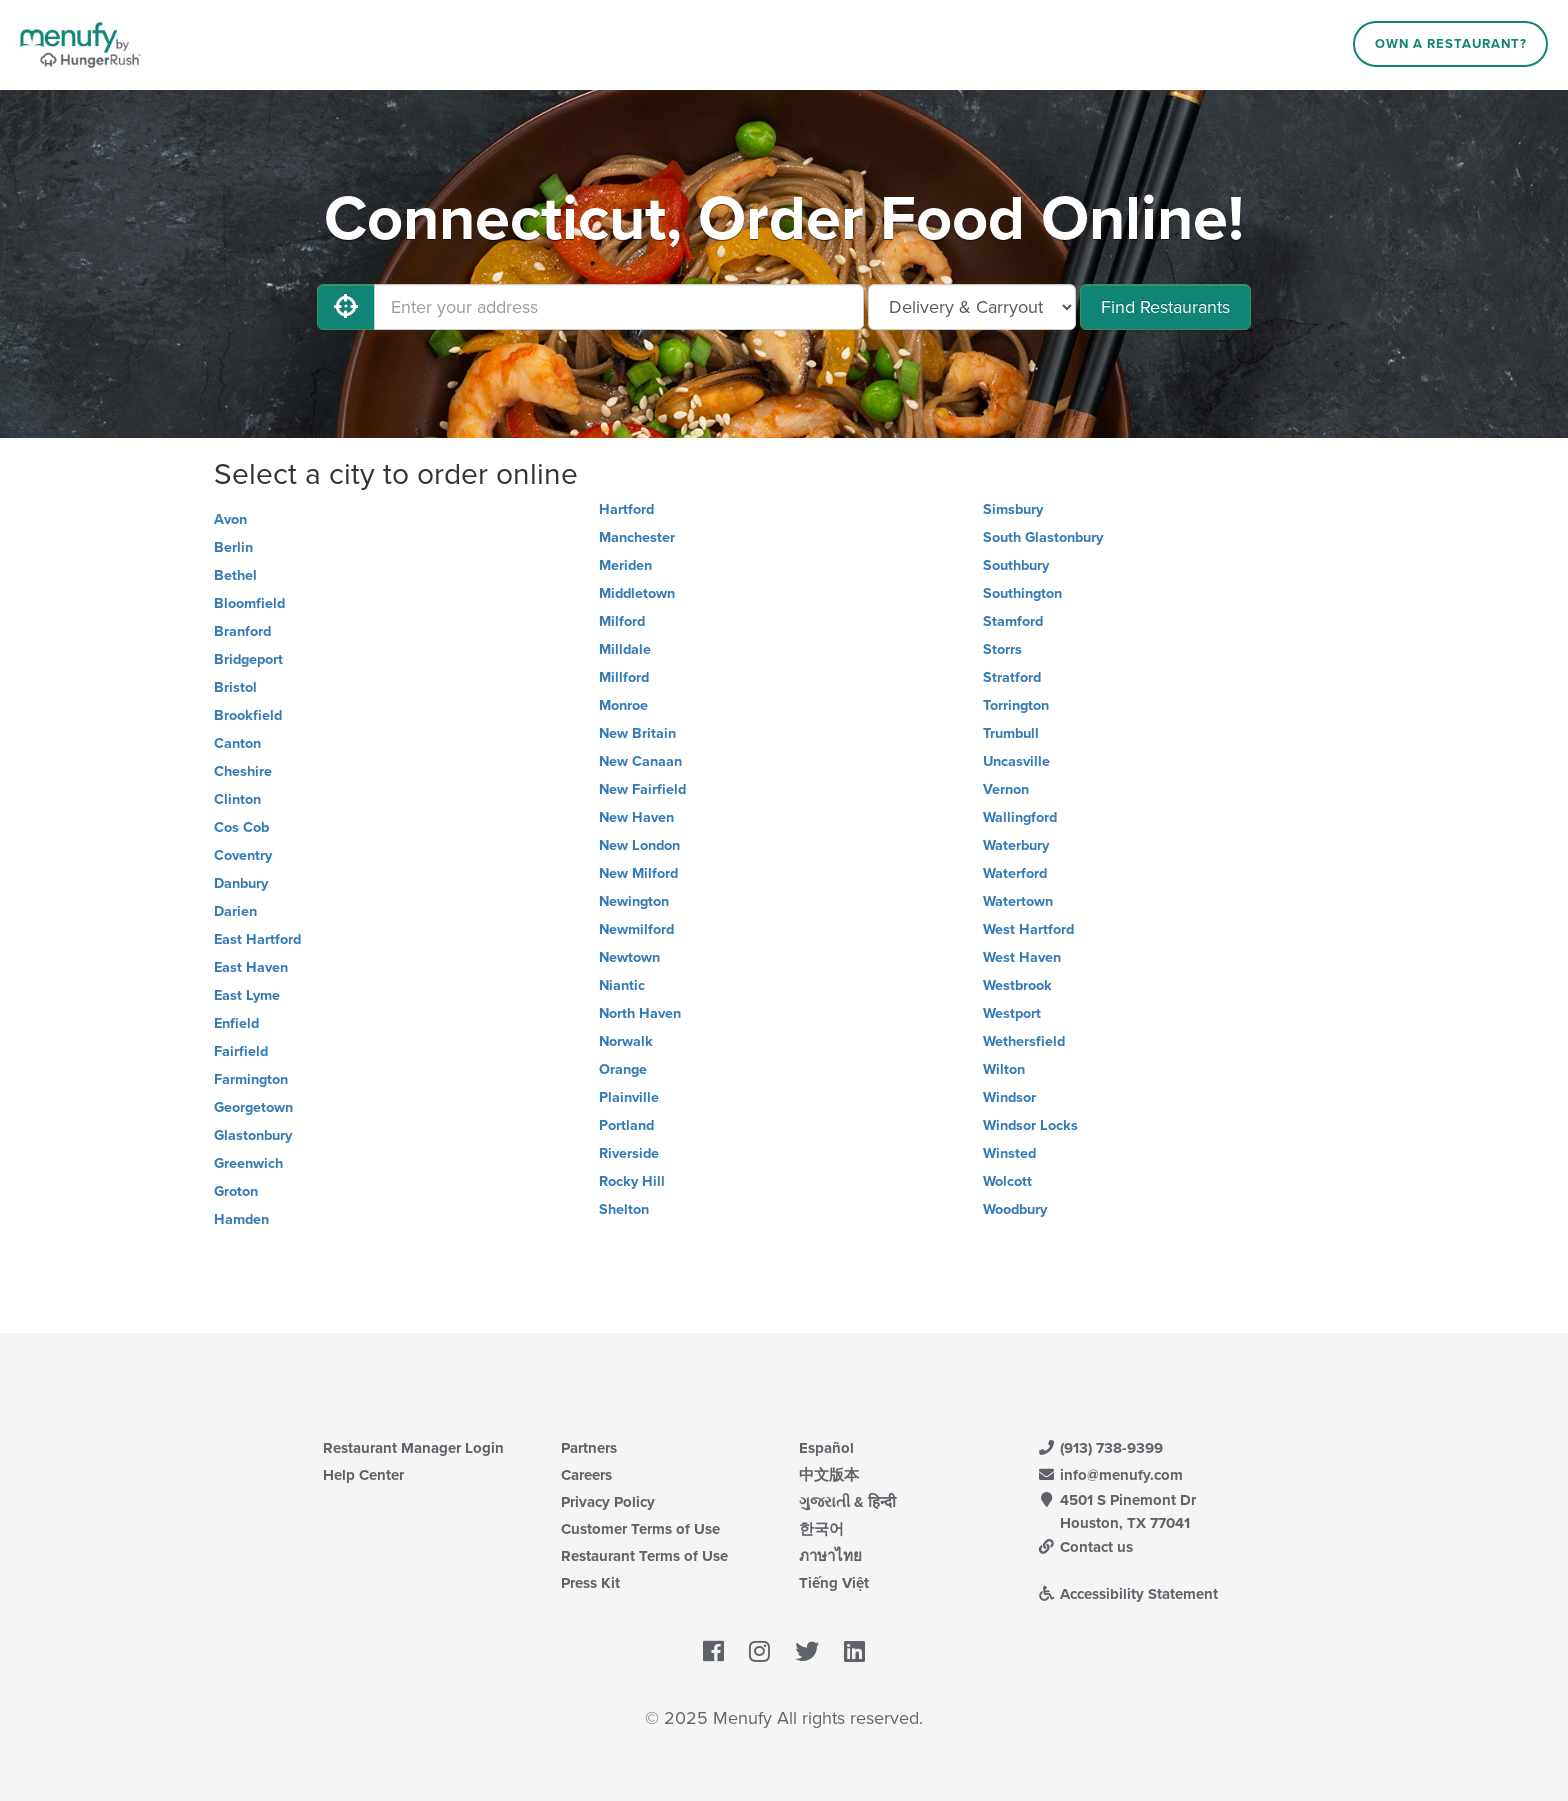 The image size is (1568, 1801). I want to click on Restaurant Manager Login, so click(413, 1448).